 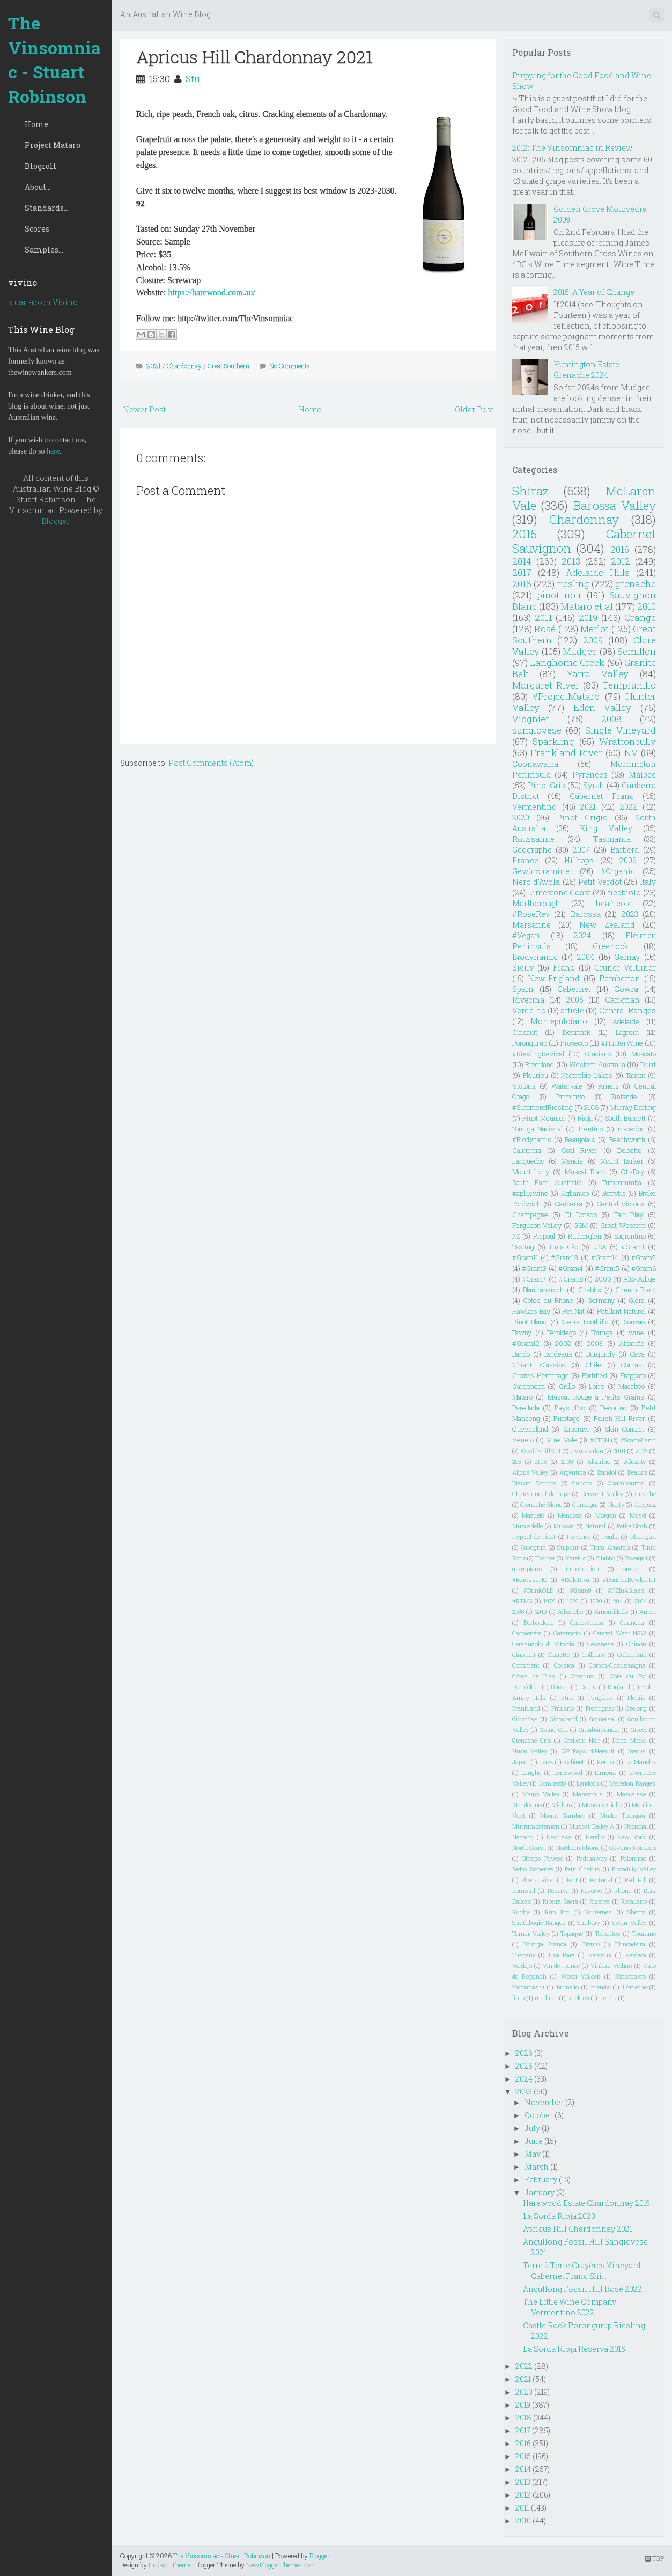 I want to click on Greece, so click(x=639, y=1730).